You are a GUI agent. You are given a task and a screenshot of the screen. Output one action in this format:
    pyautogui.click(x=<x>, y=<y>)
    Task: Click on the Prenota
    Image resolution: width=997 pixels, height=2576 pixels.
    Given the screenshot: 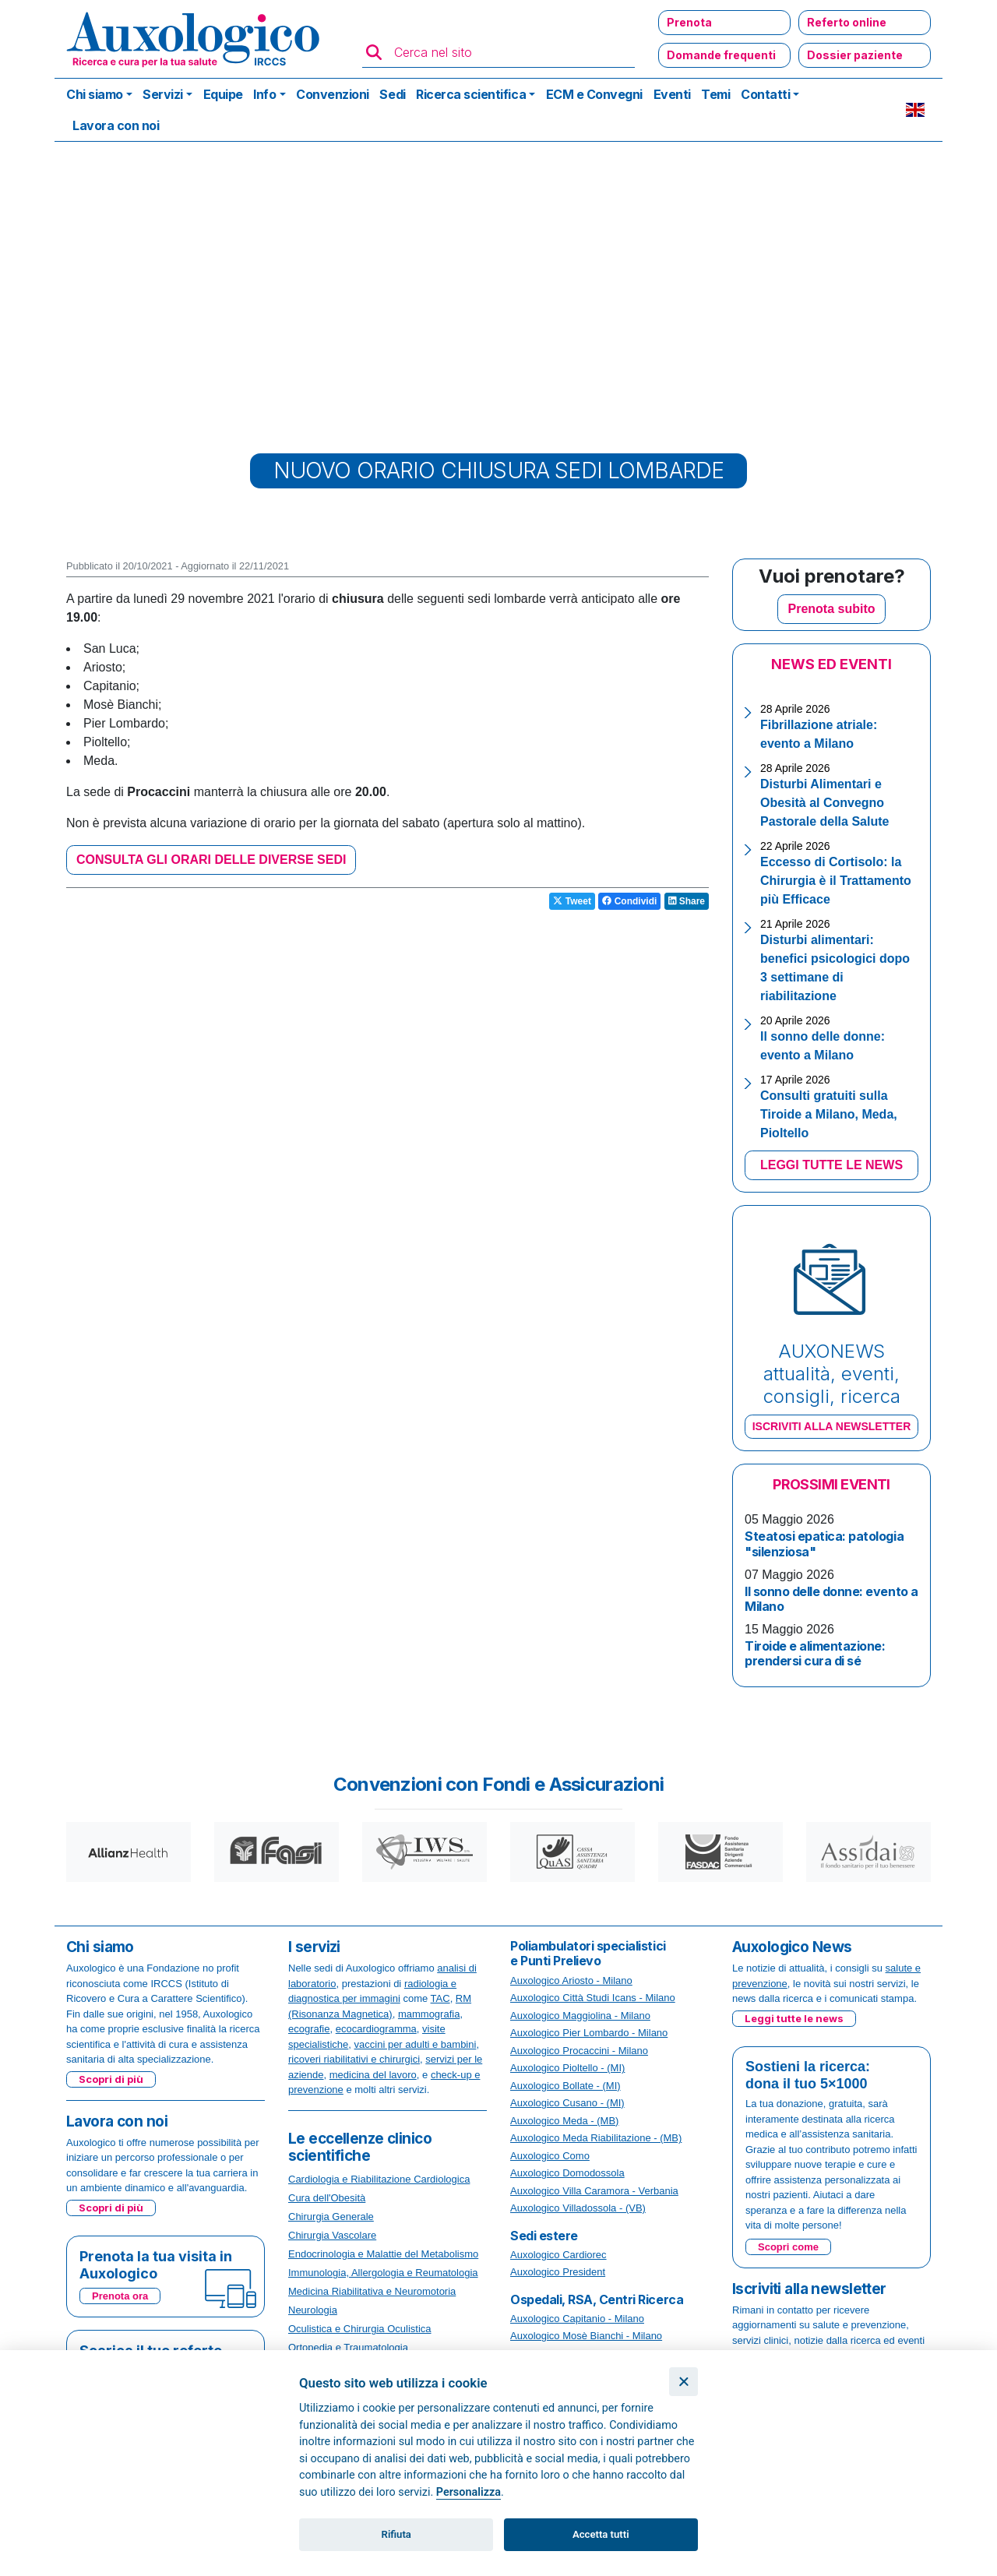 What is the action you would take?
    pyautogui.click(x=689, y=22)
    